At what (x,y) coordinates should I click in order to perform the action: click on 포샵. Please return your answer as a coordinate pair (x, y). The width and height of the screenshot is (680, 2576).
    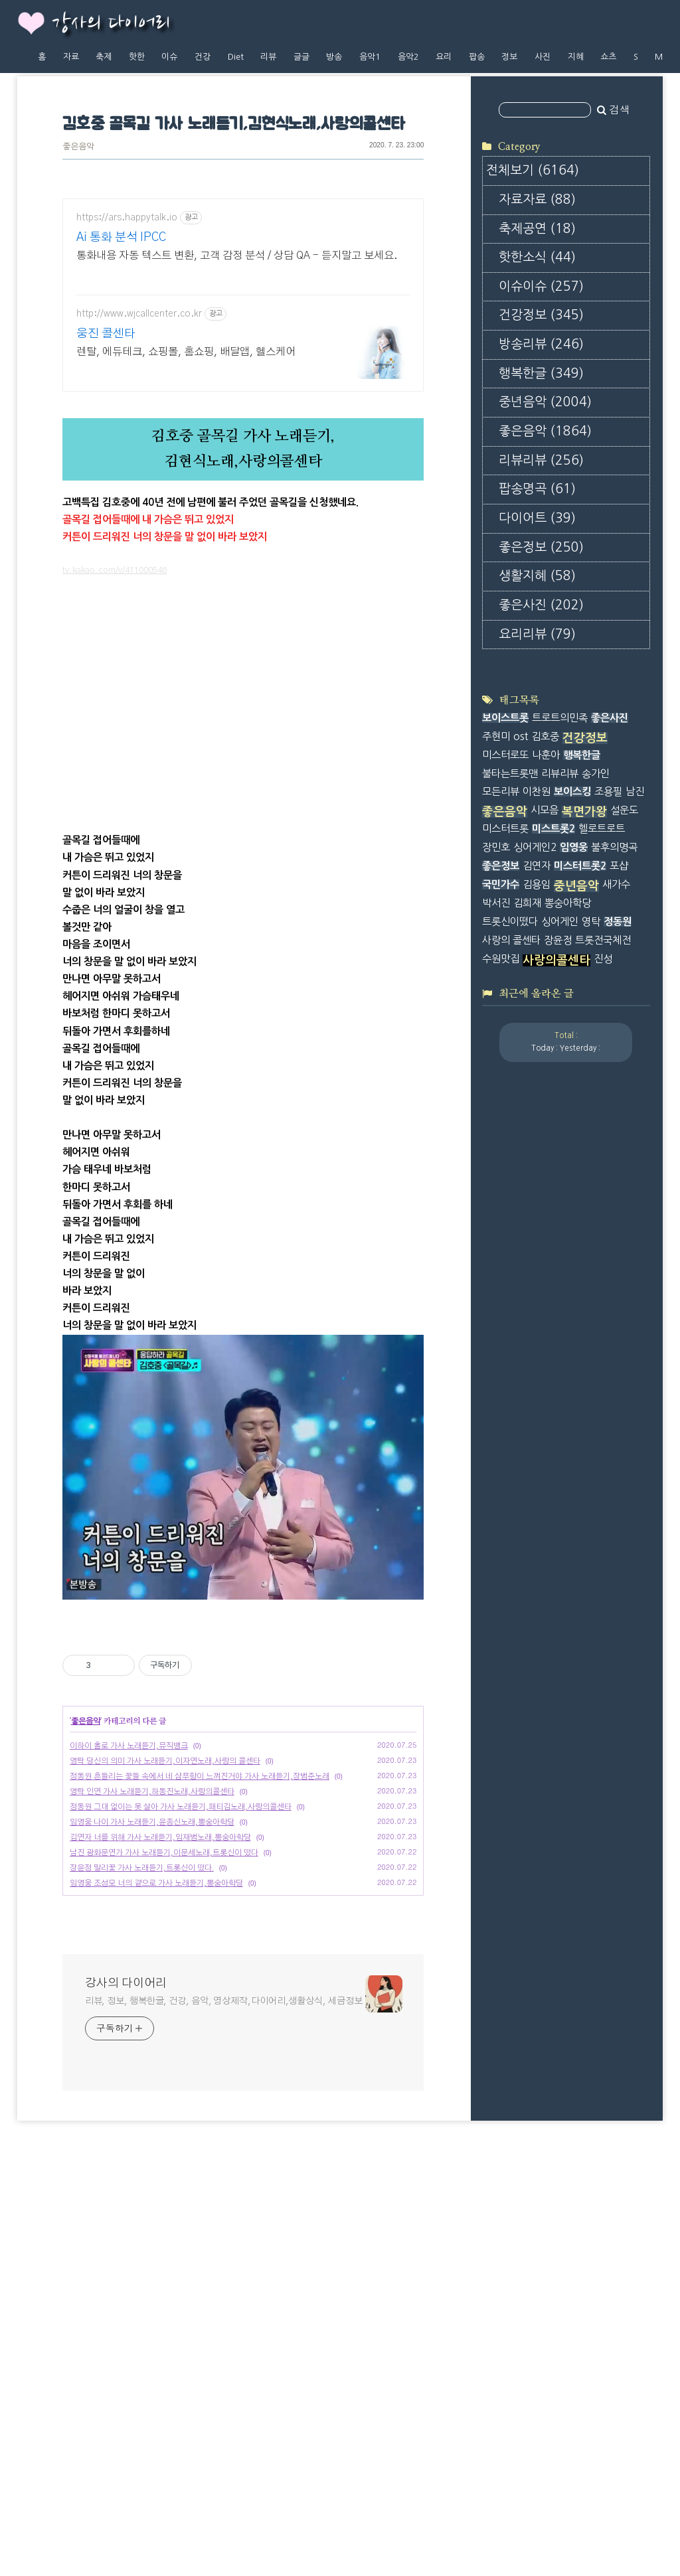
    Looking at the image, I should click on (619, 1435).